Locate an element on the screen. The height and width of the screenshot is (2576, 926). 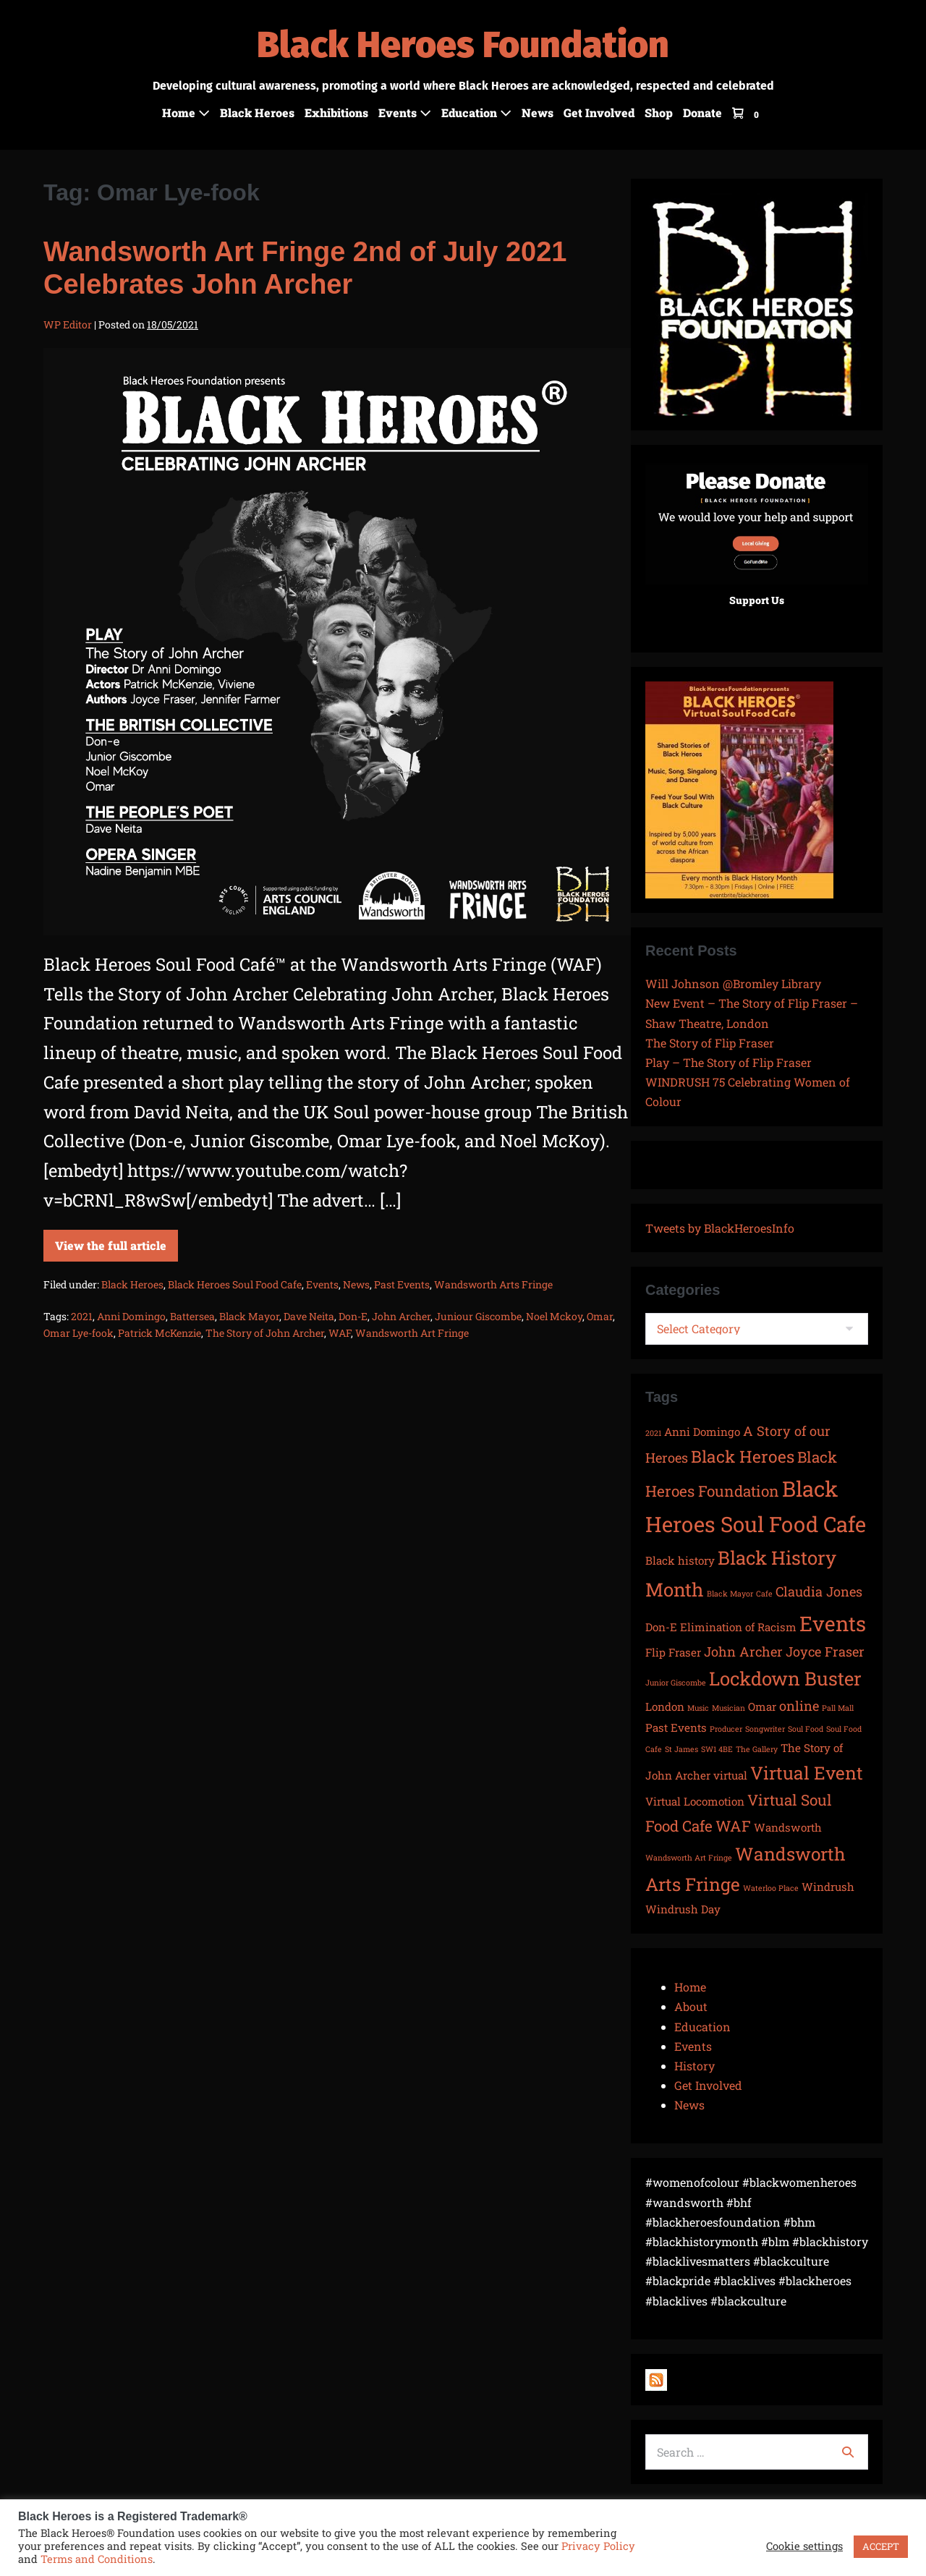
WAF is located at coordinates (339, 1333).